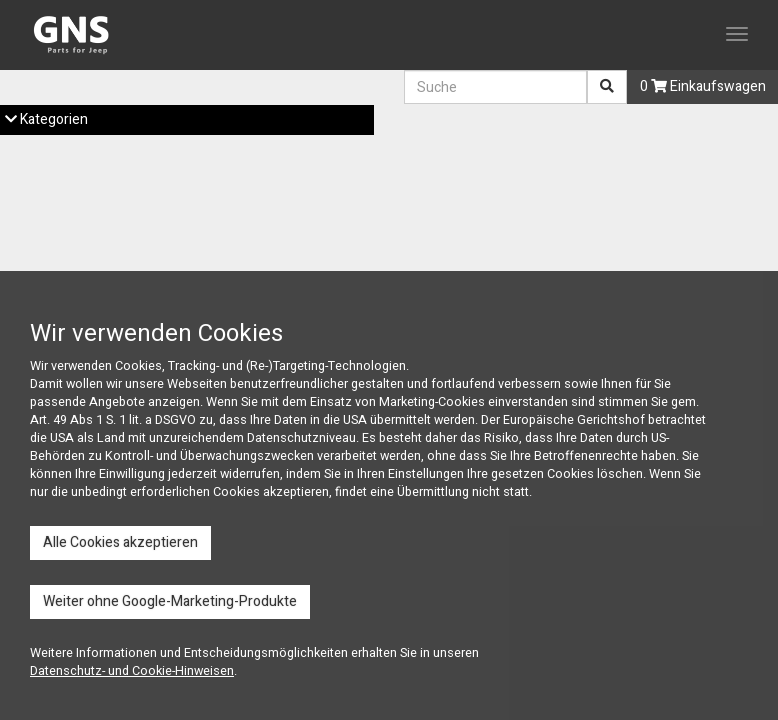 The height and width of the screenshot is (720, 778). Describe the element at coordinates (132, 671) in the screenshot. I see `Datenschutz- und Cookie-Hinweisen` at that location.